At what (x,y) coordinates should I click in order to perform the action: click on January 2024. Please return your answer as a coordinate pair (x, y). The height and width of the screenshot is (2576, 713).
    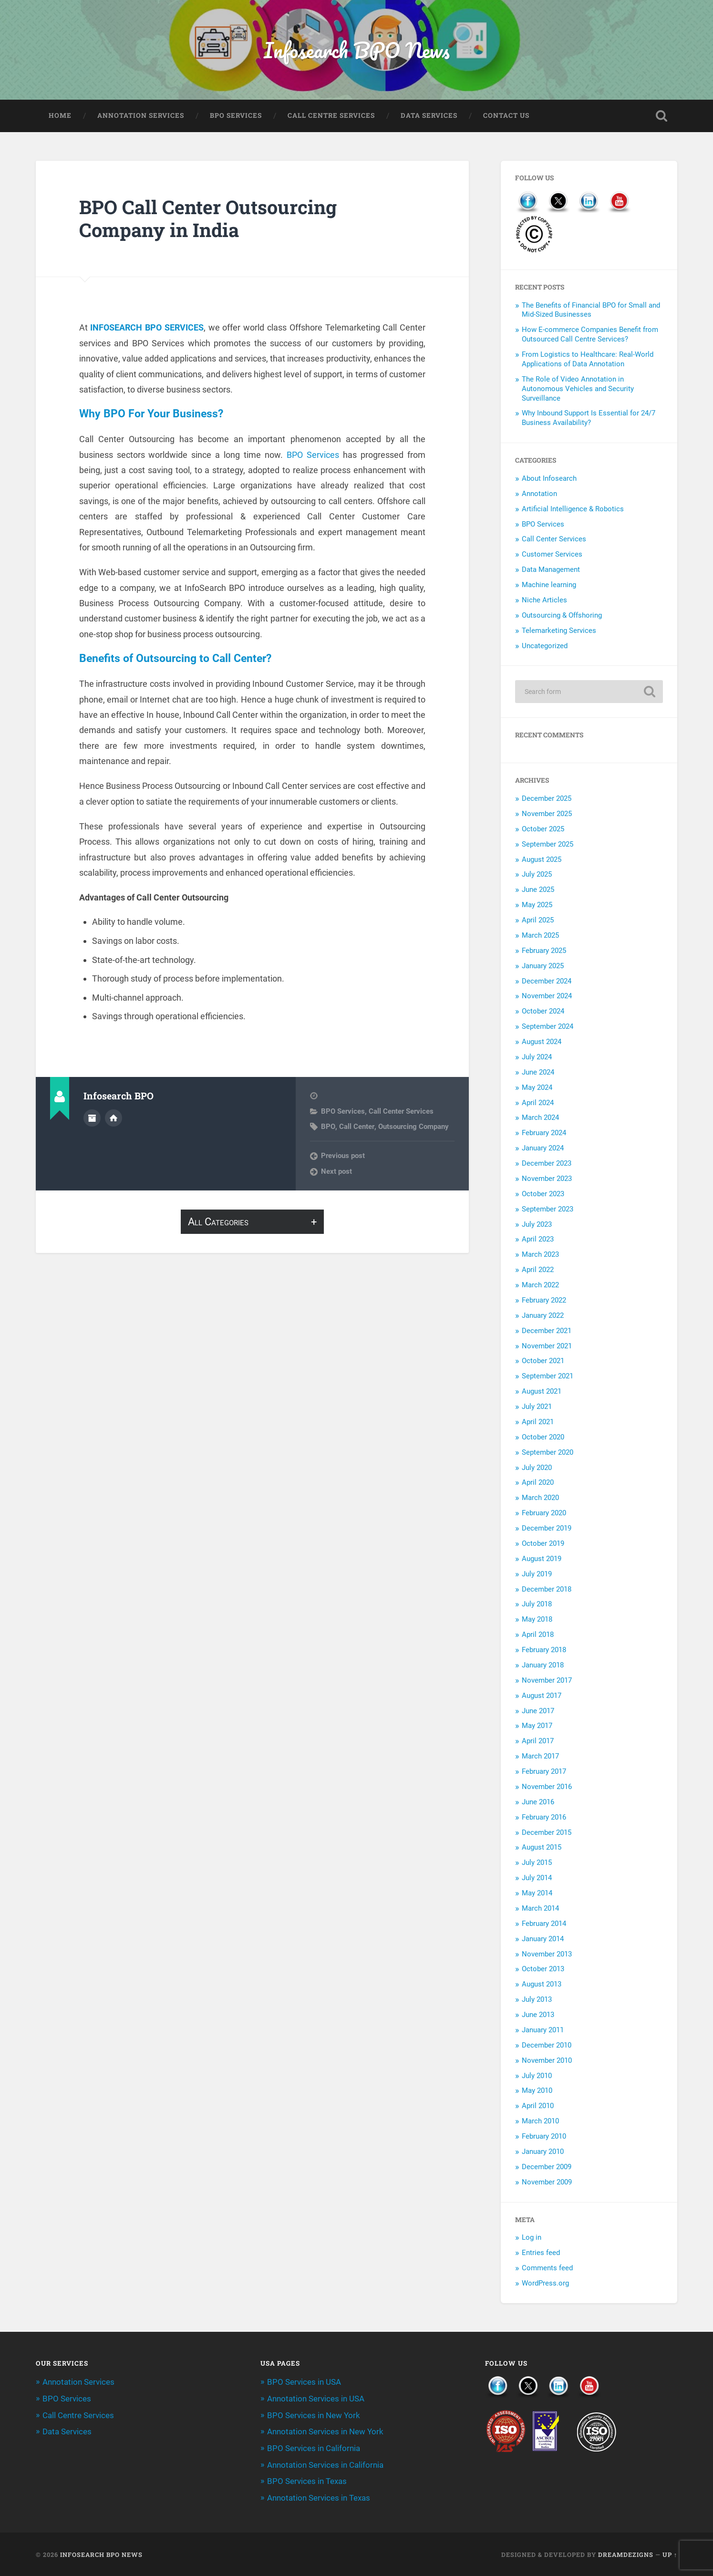
    Looking at the image, I should click on (543, 1149).